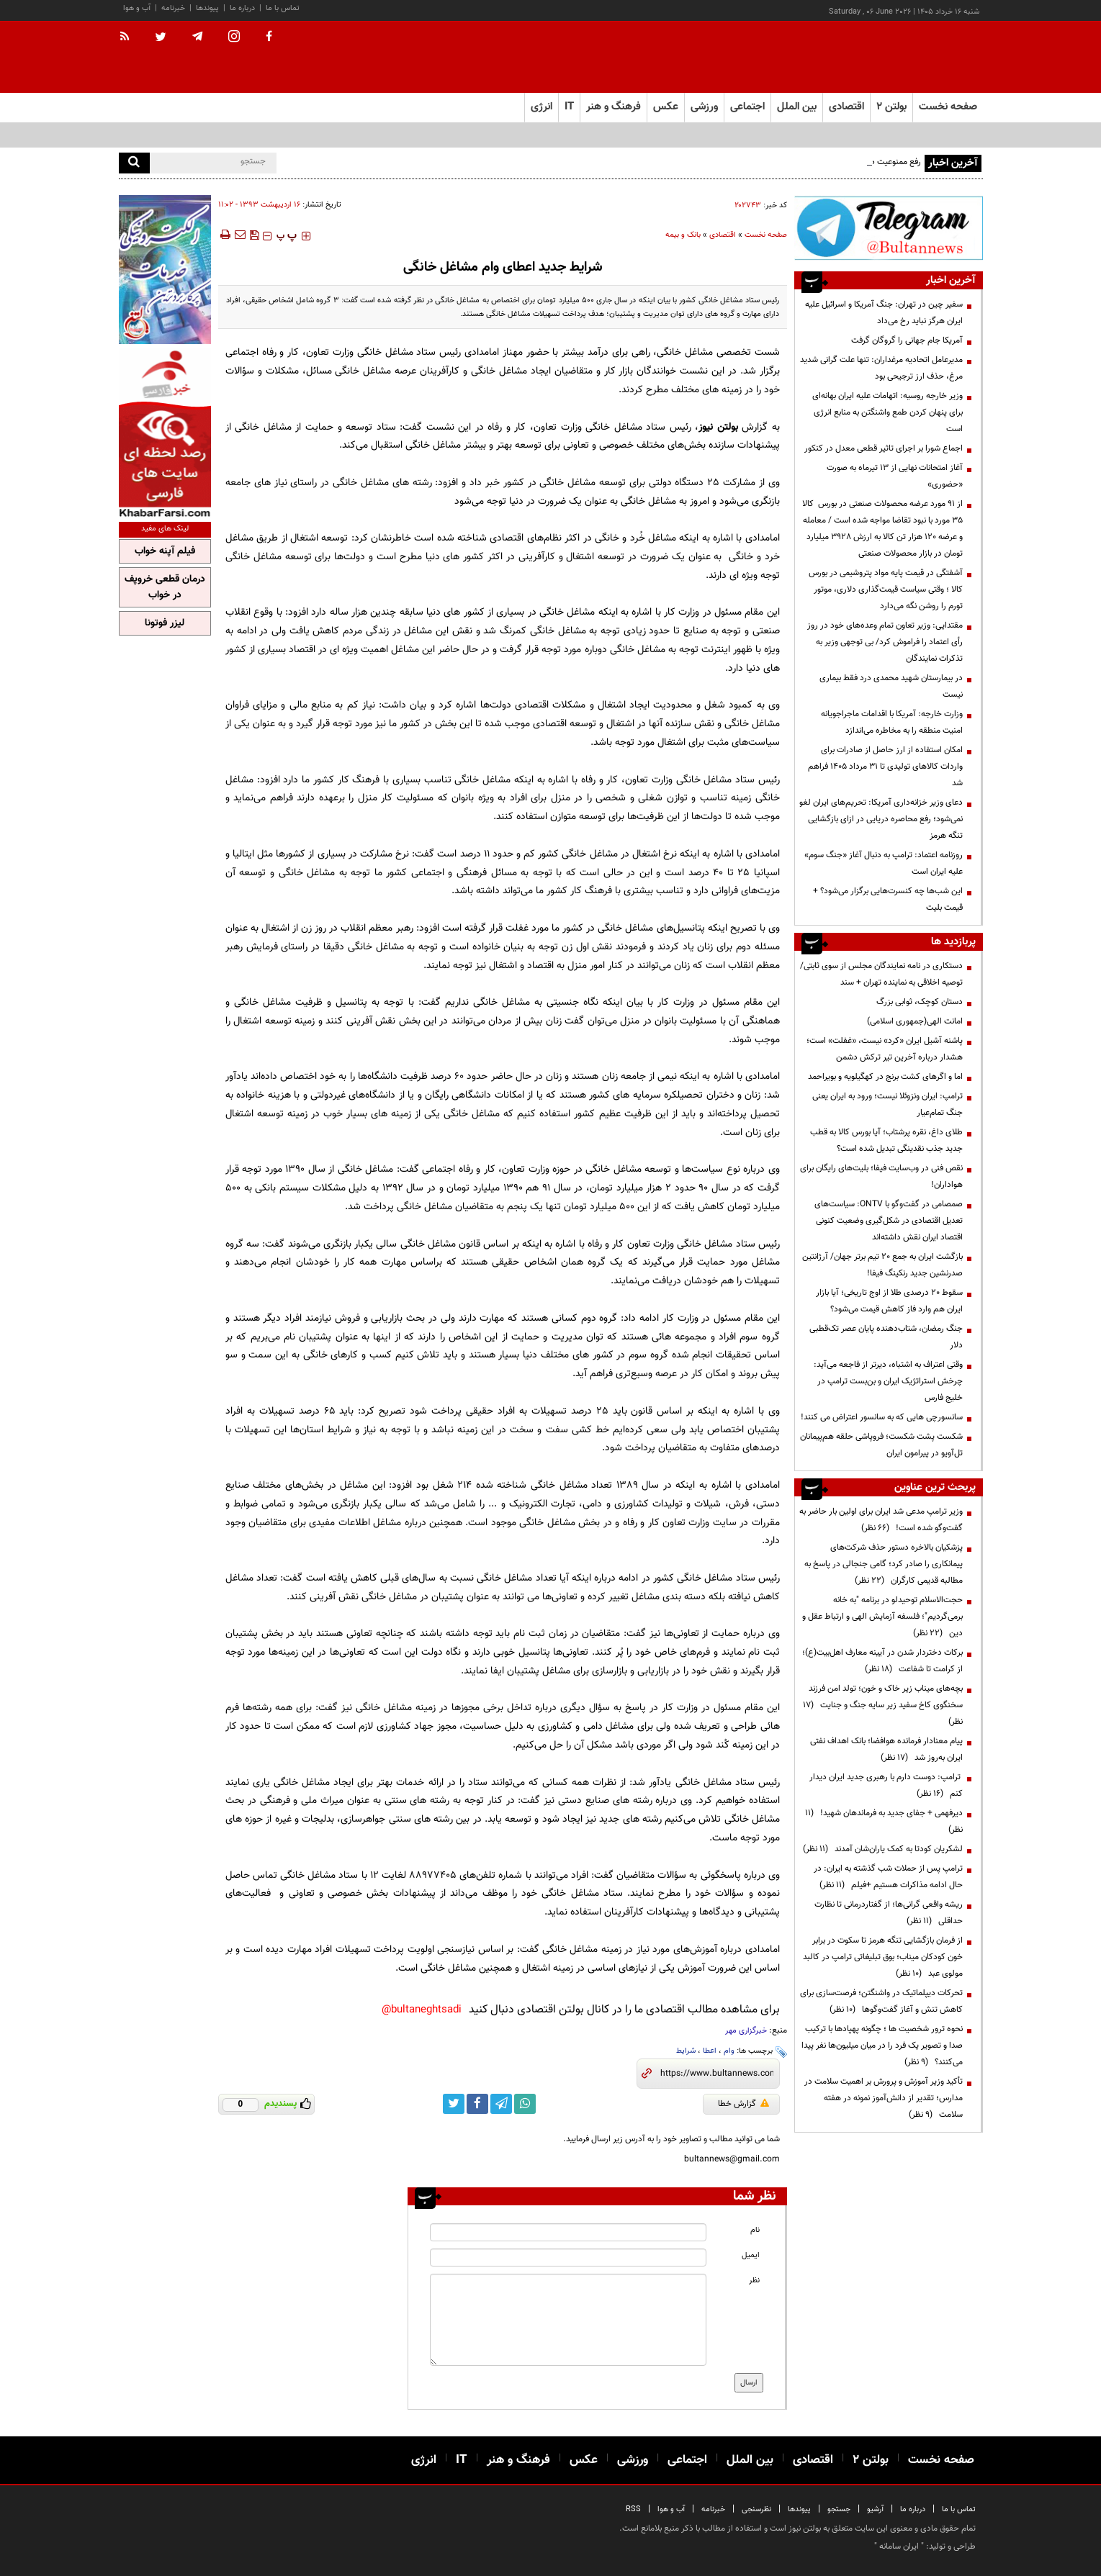  What do you see at coordinates (165, 551) in the screenshot?
I see `فیلم آپنه خواب` at bounding box center [165, 551].